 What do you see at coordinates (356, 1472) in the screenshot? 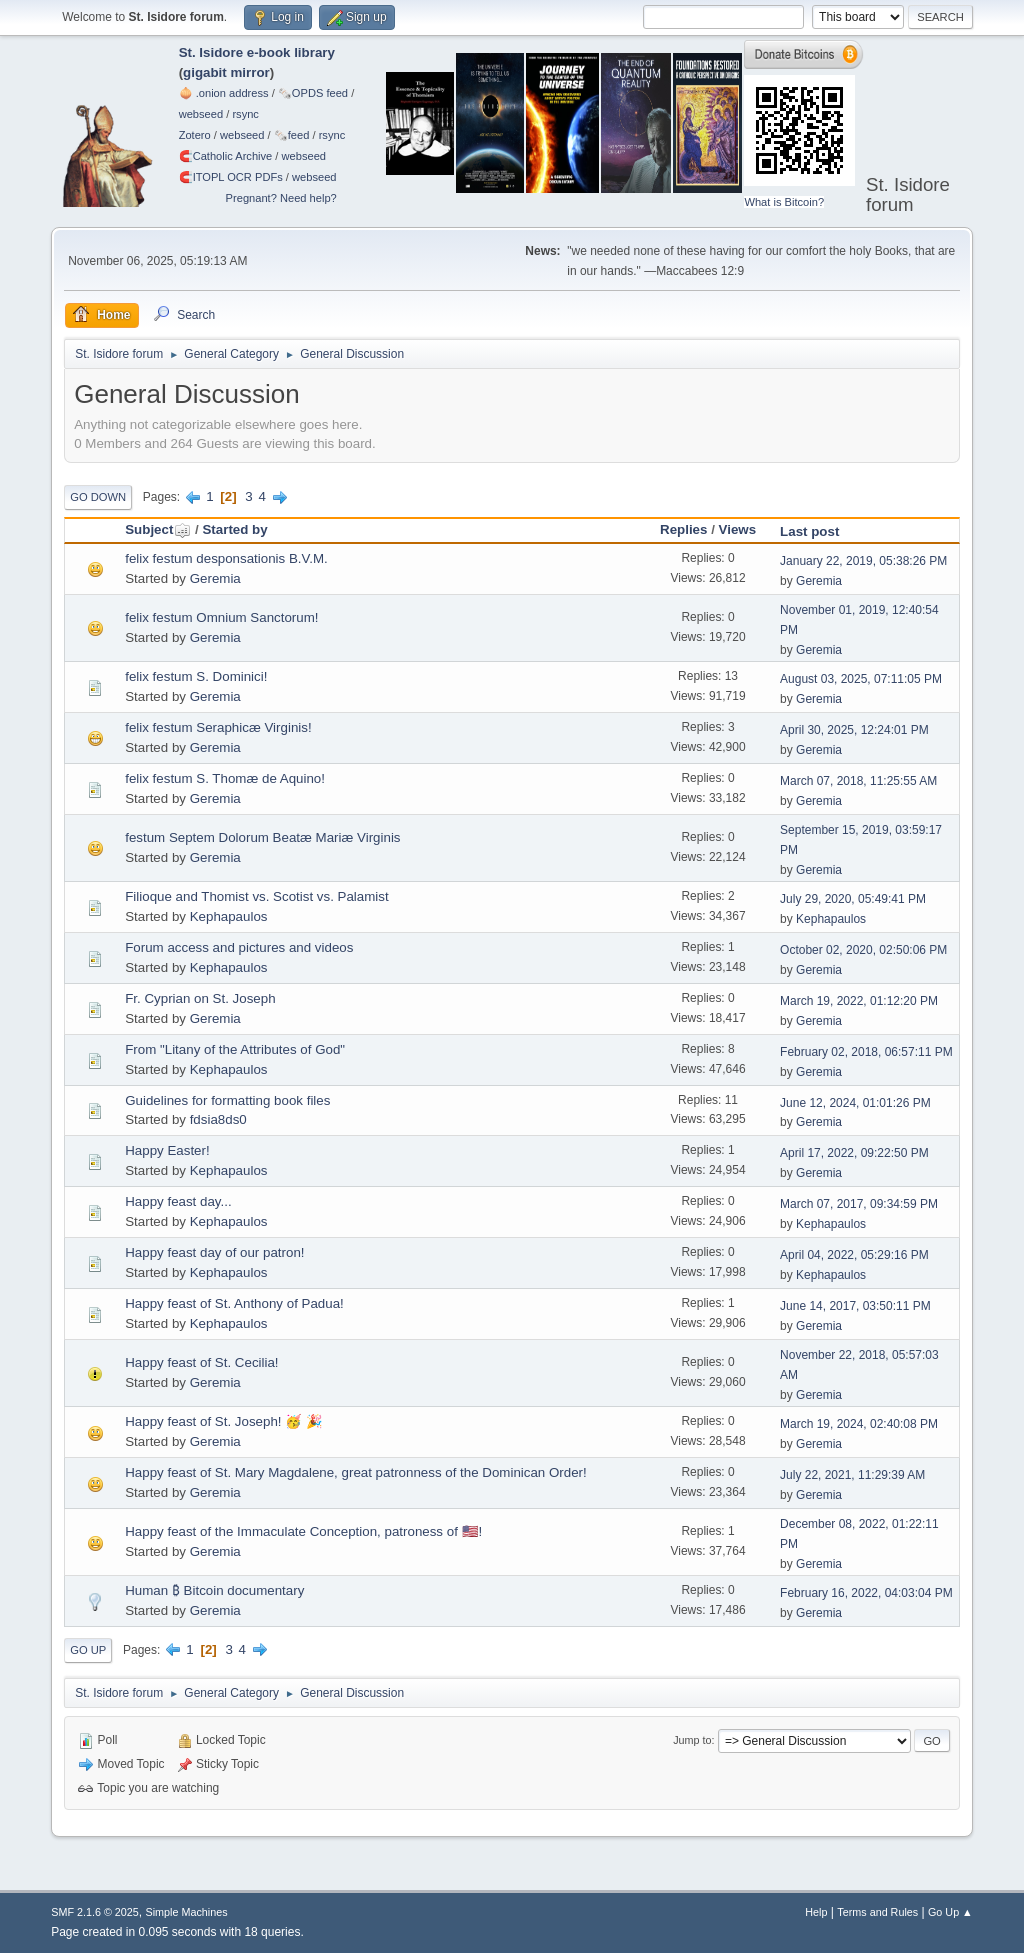
I see `Happy feast of St. Mary Magdalene, great patronness of the Dominican Order!` at bounding box center [356, 1472].